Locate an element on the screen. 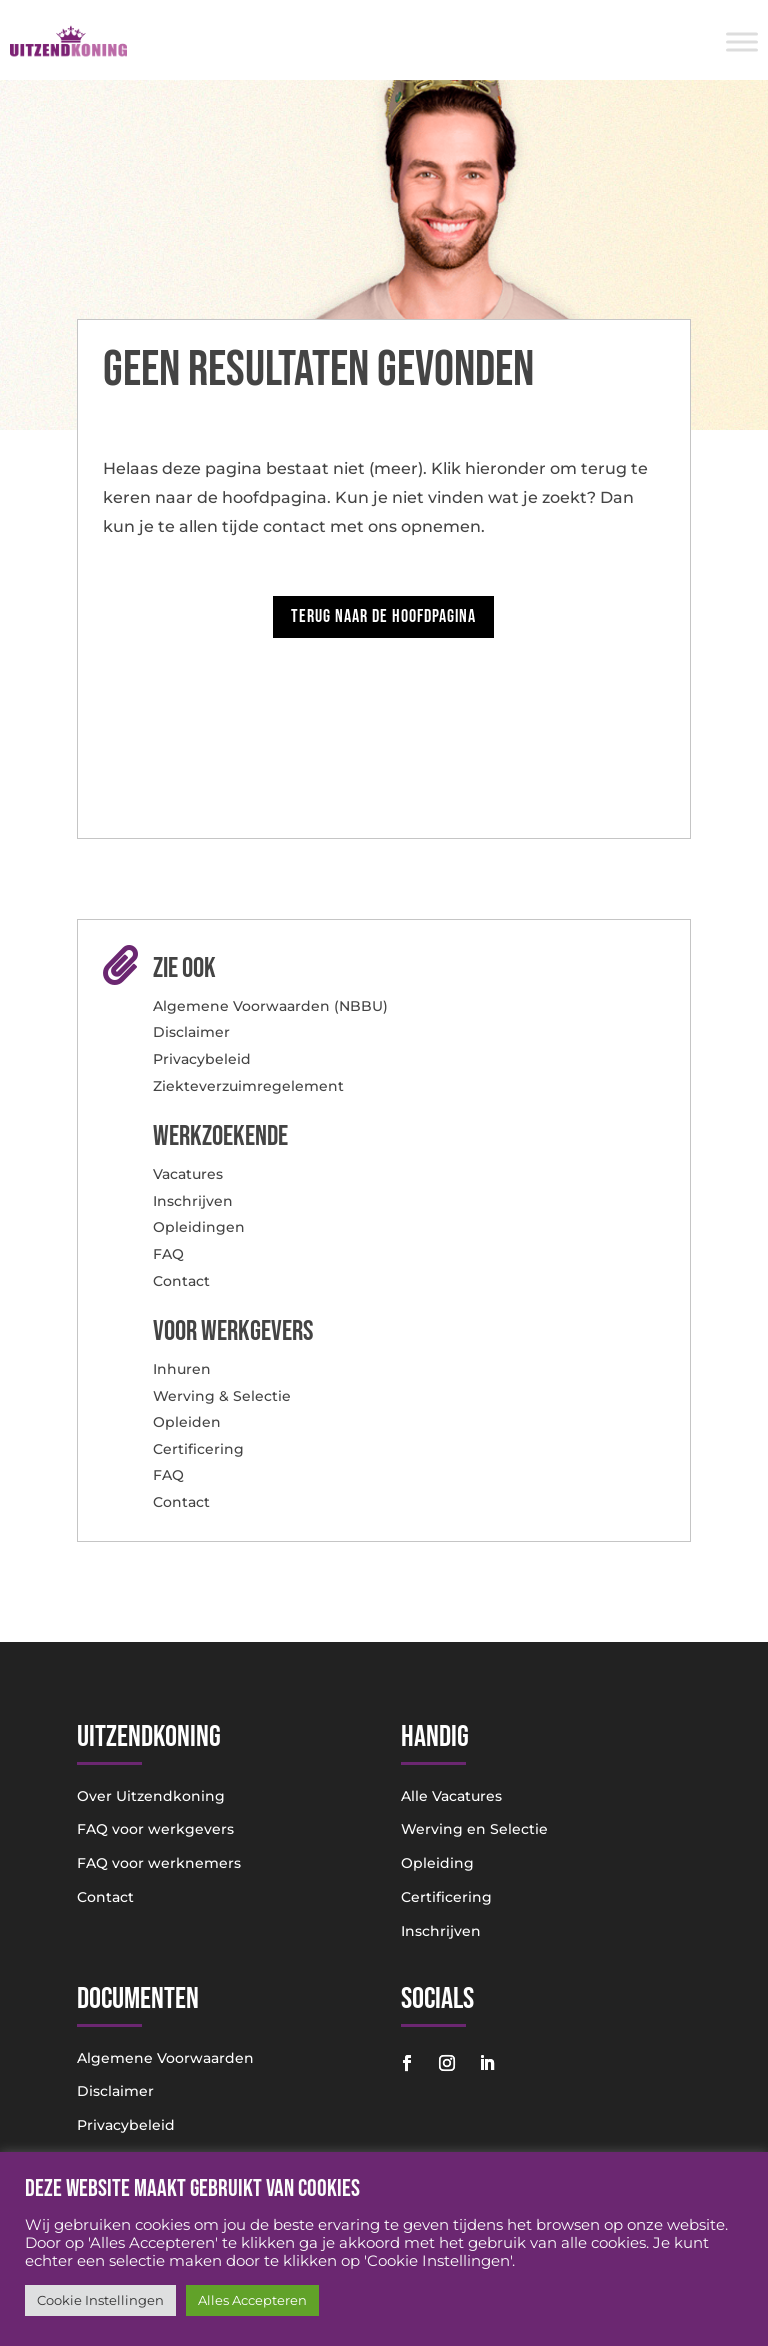  Opleiden is located at coordinates (187, 1422).